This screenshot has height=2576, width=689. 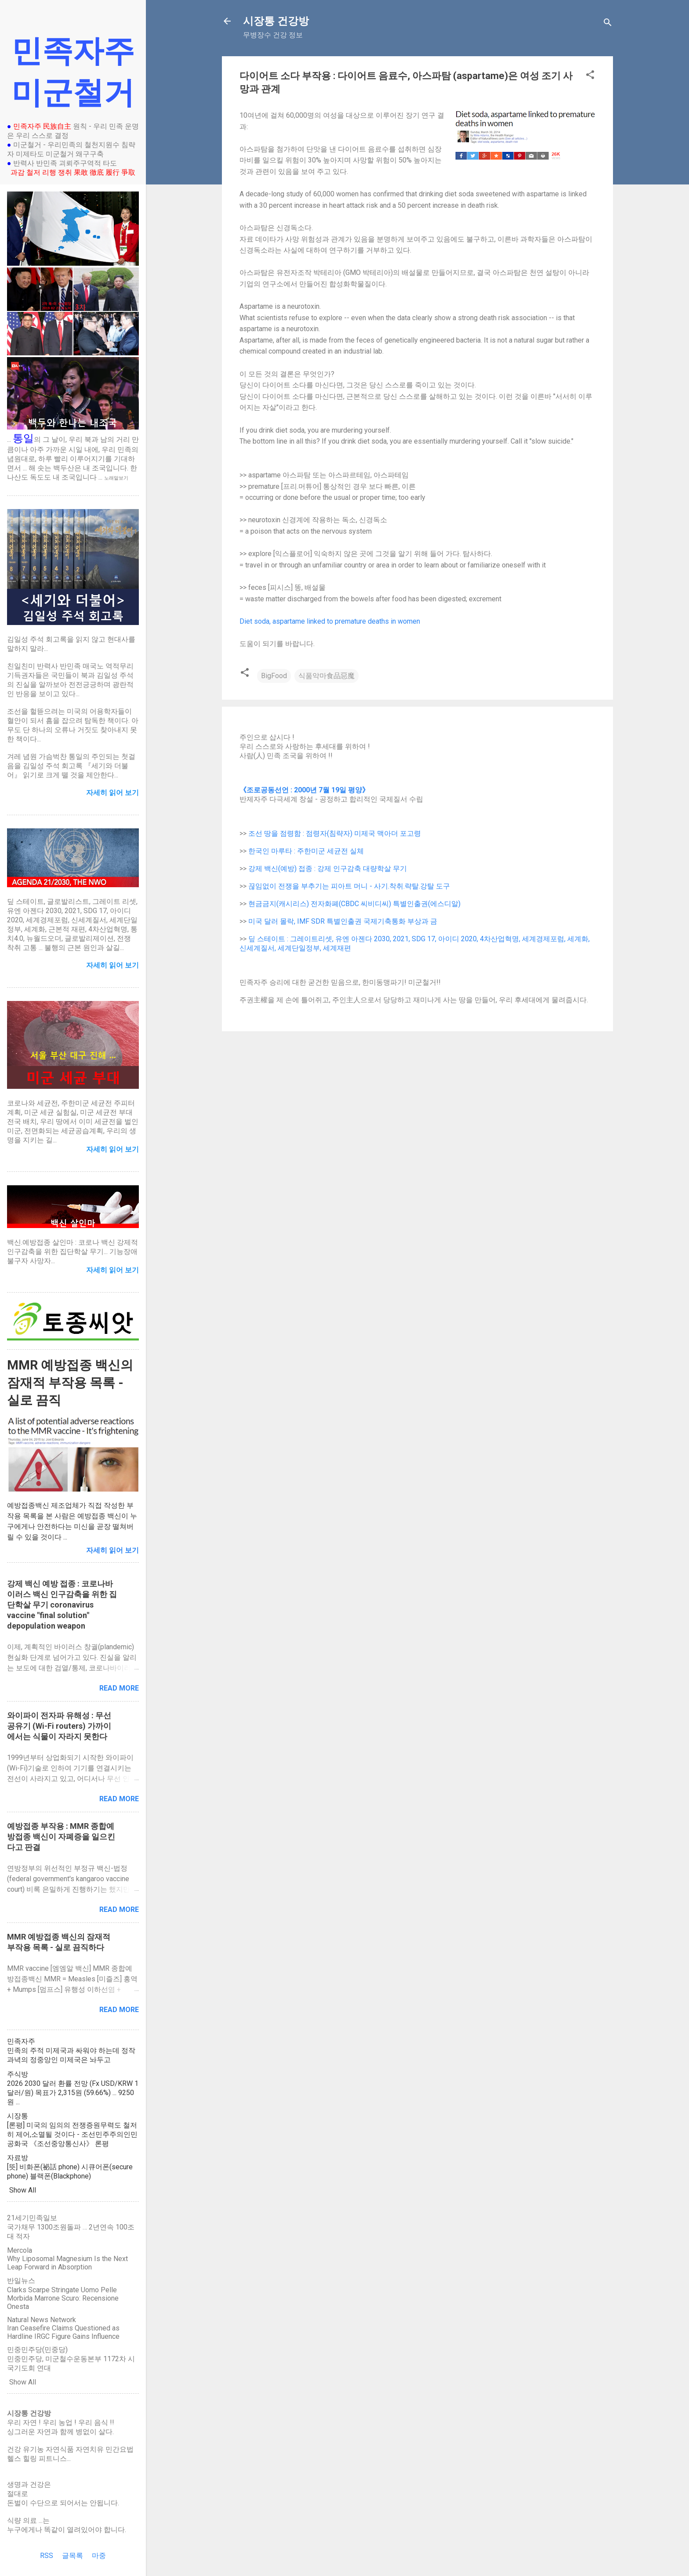 What do you see at coordinates (61, 1836) in the screenshot?
I see `예방접종 부작용 : MMR 종합예방접종 백신이 자폐증을 일으킨다고 판결` at bounding box center [61, 1836].